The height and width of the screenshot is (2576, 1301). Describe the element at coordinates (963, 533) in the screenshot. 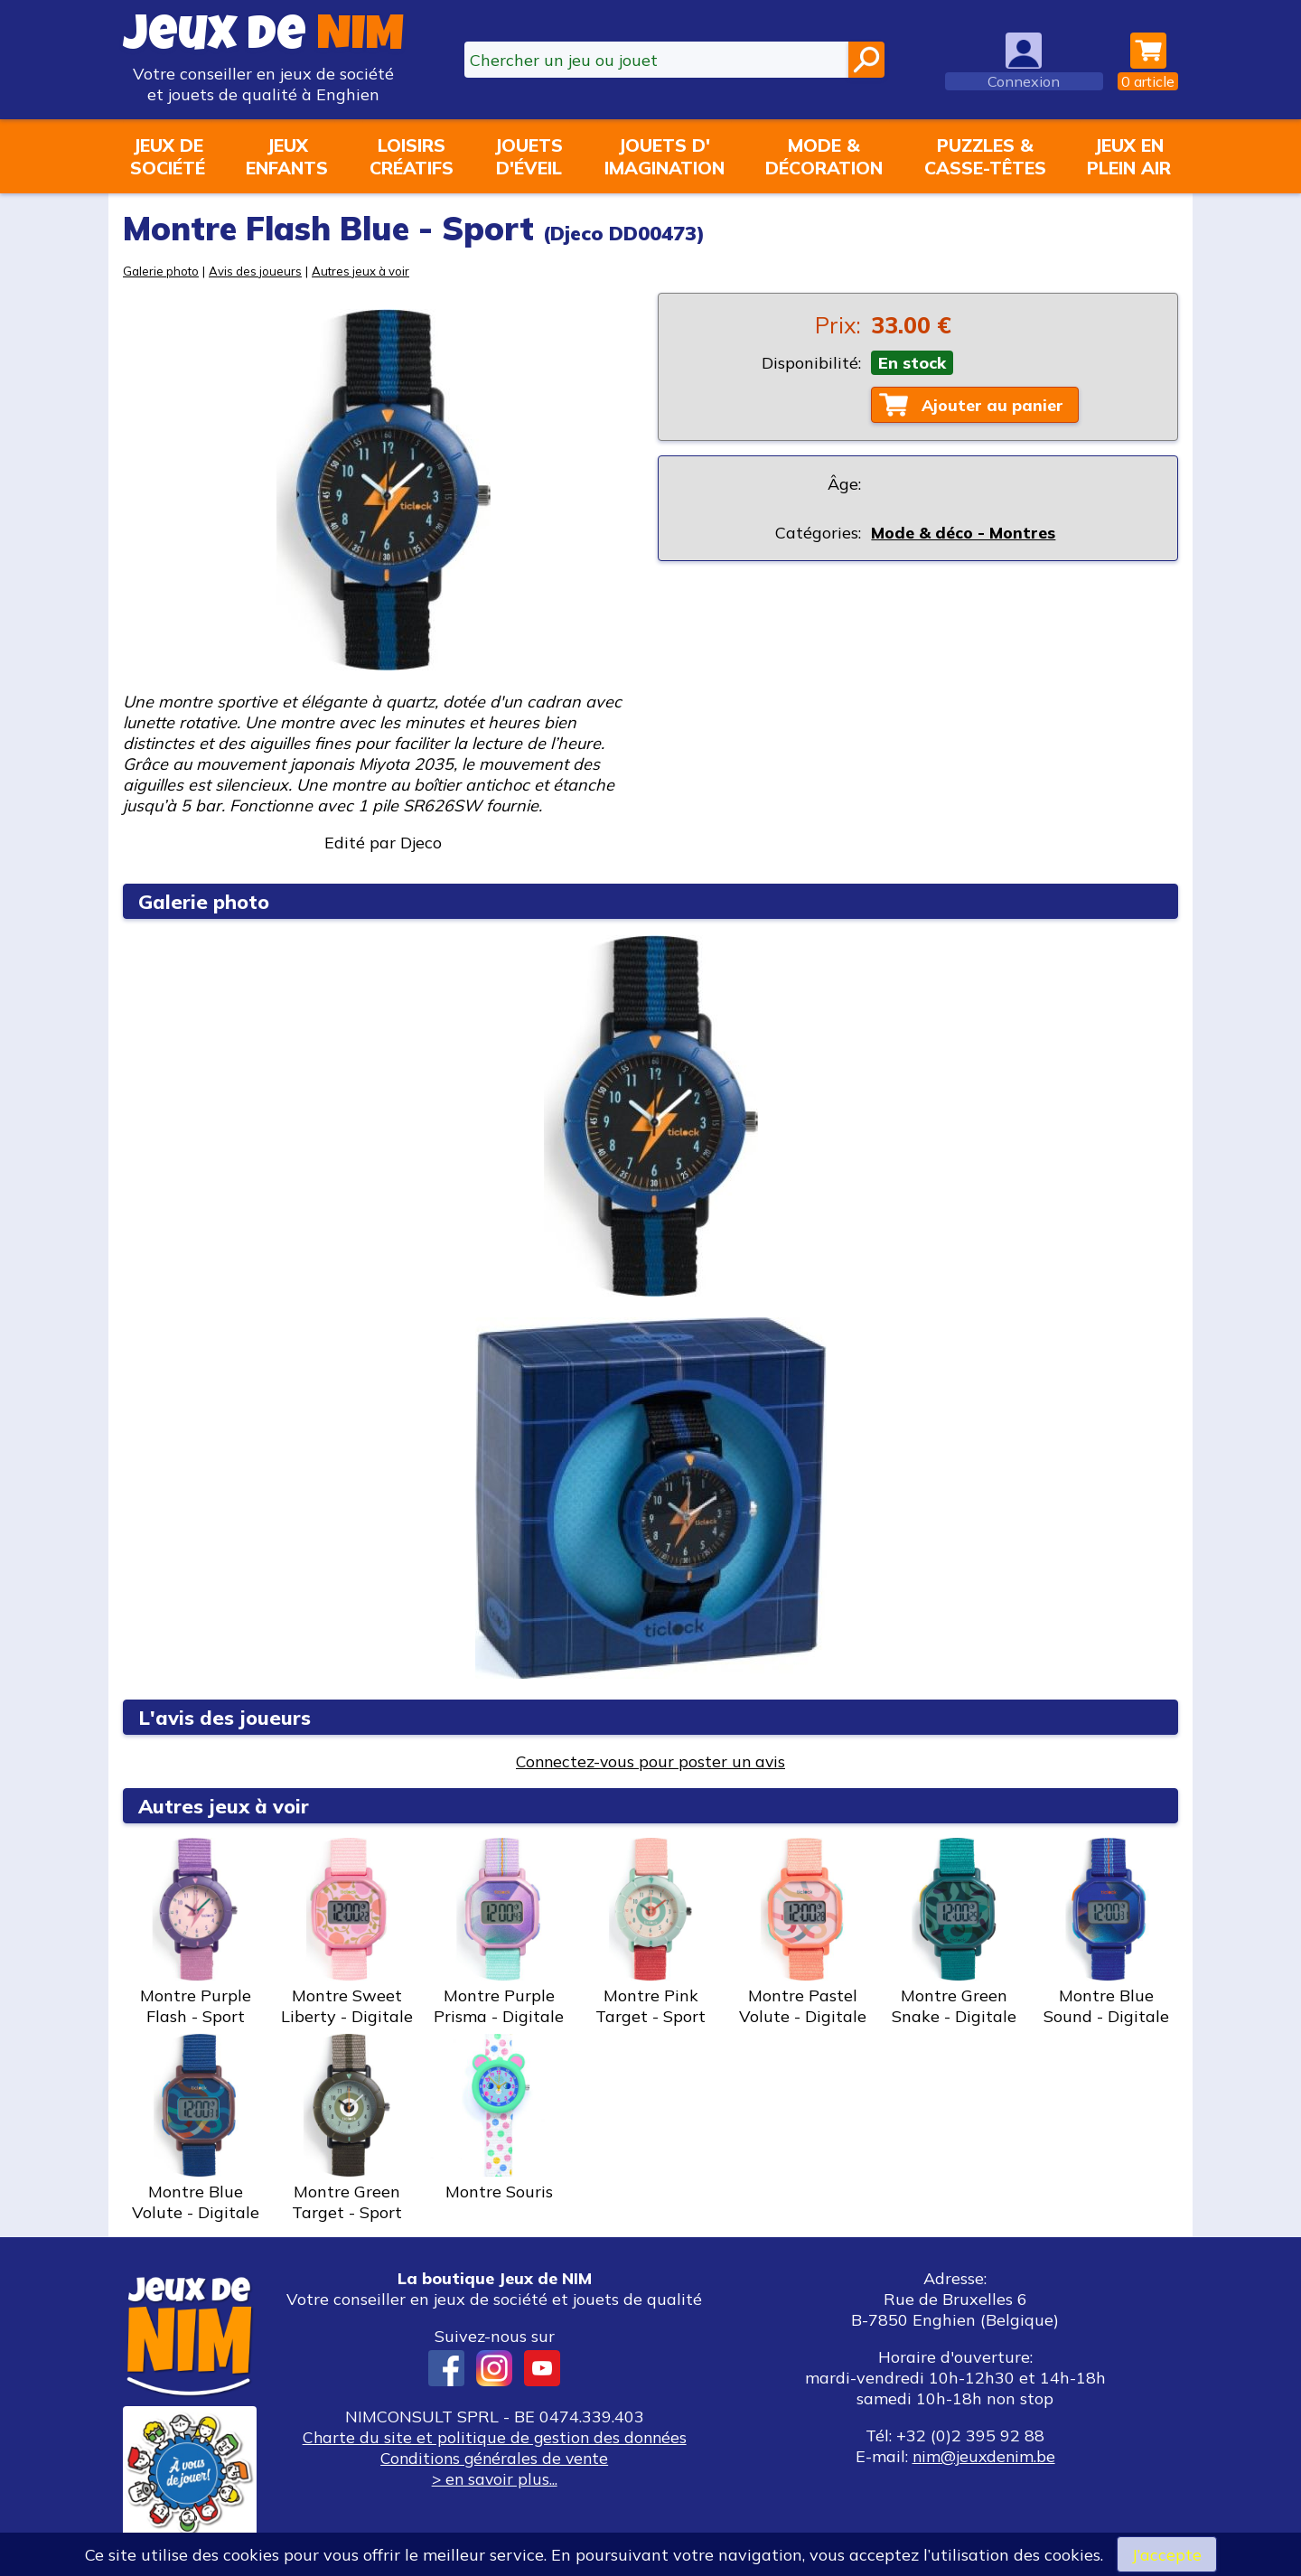

I see `Mode & déco - Montres` at that location.